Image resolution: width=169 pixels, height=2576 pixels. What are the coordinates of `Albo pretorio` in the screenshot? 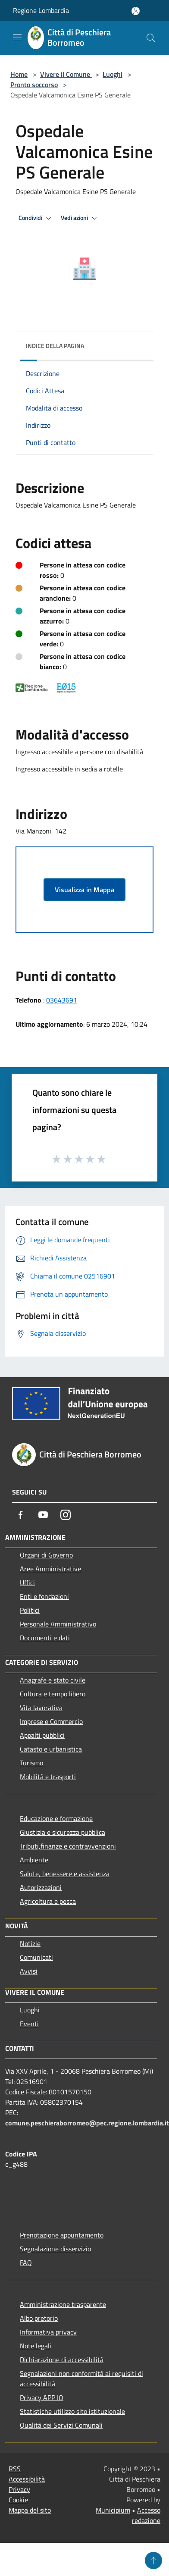 It's located at (39, 2318).